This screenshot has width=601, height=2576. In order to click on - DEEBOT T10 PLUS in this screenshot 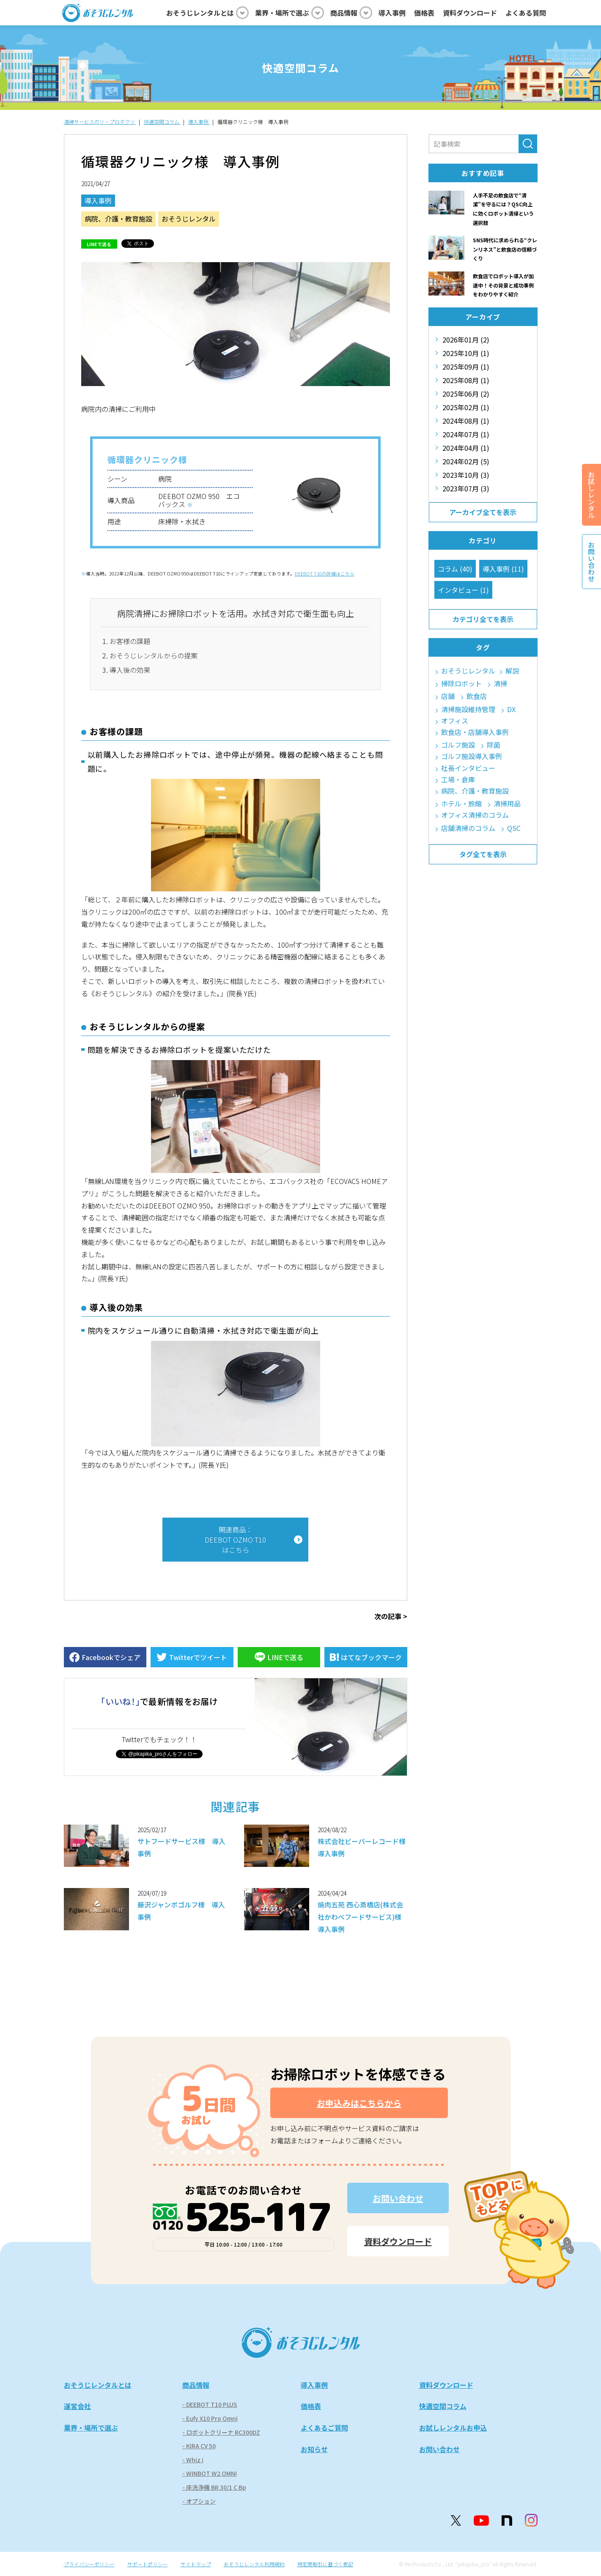, I will do `click(209, 2404)`.